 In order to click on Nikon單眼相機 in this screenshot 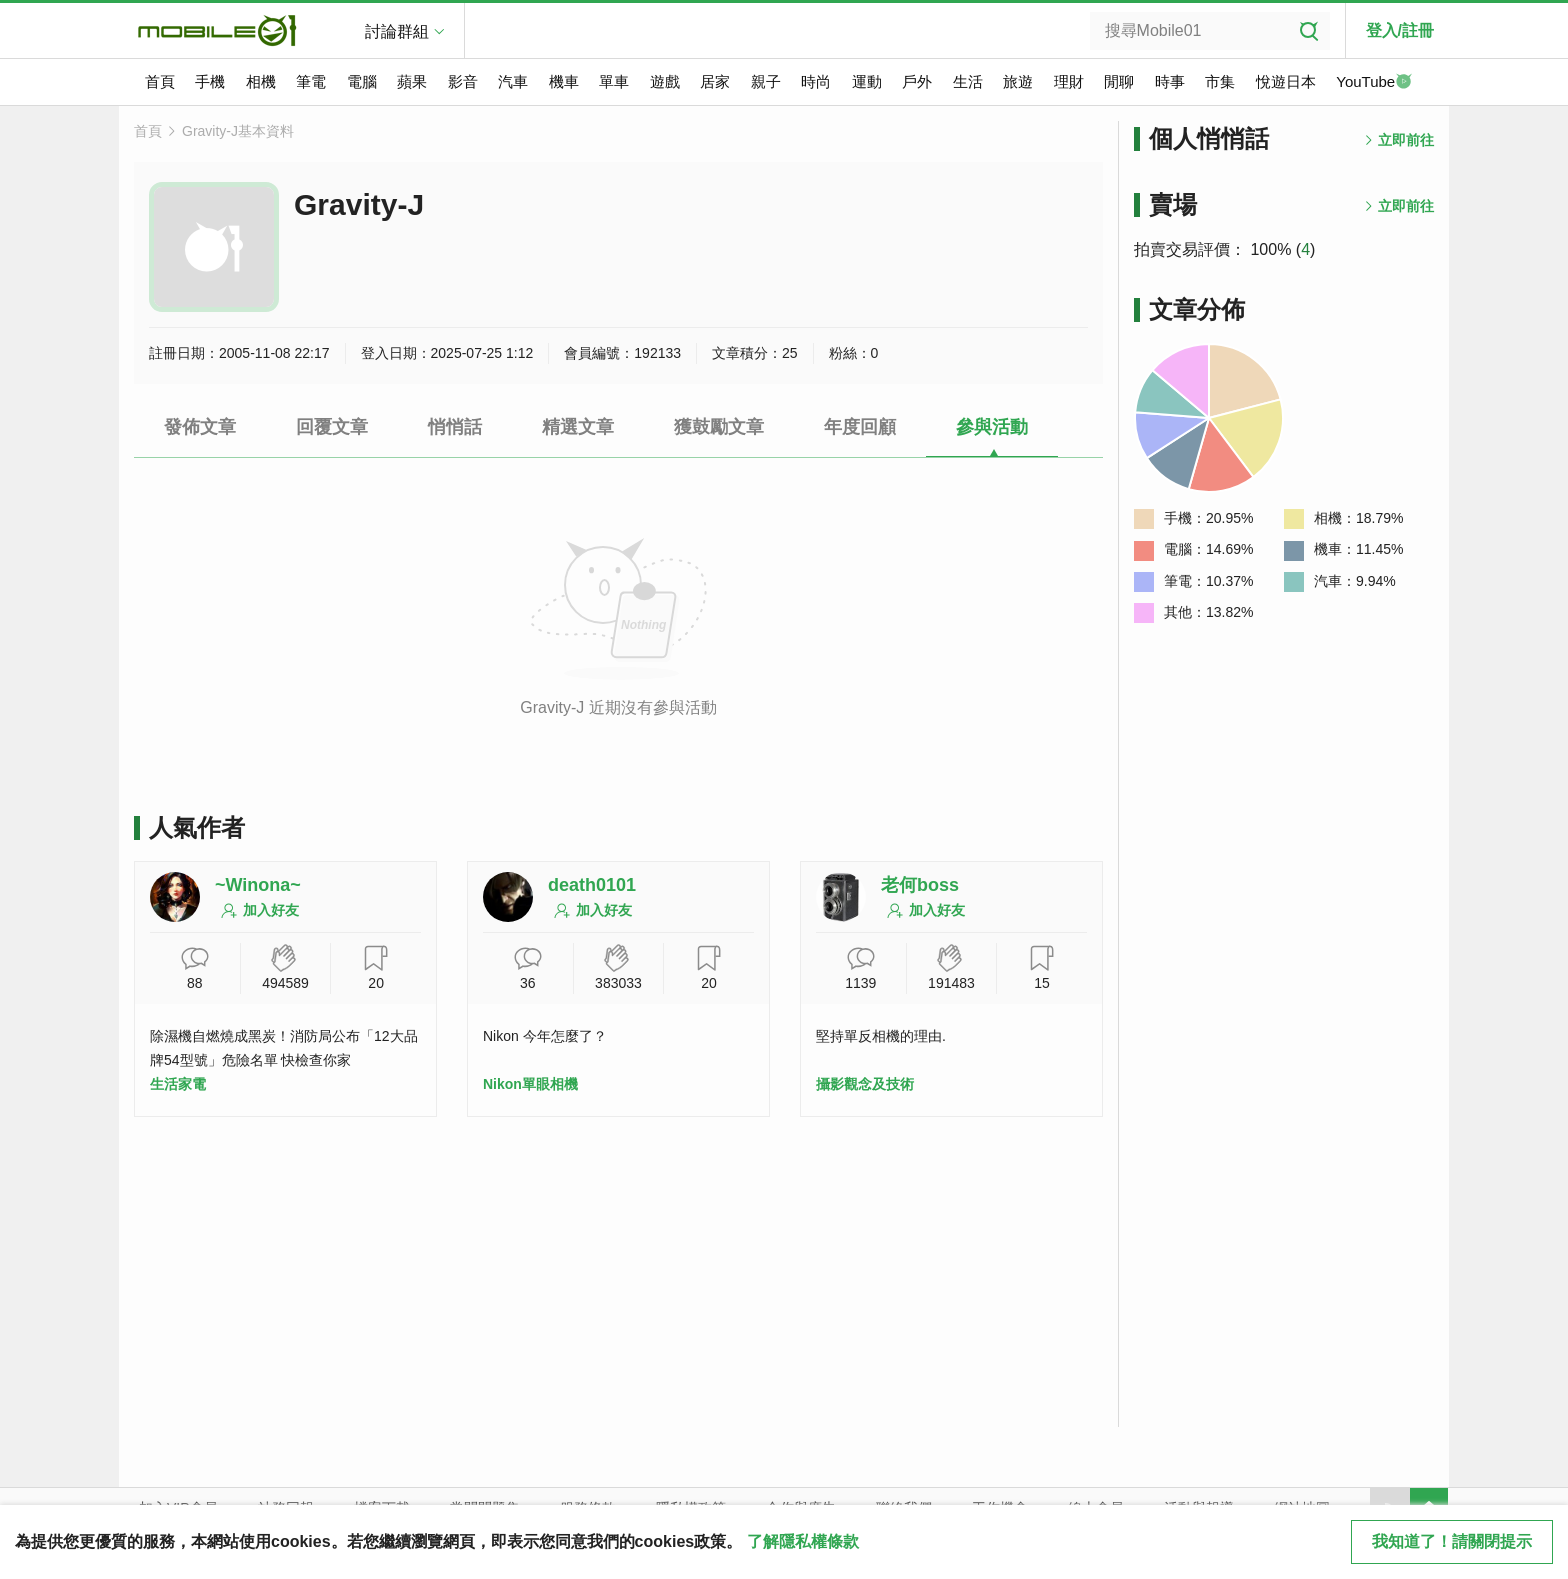, I will do `click(530, 1084)`.